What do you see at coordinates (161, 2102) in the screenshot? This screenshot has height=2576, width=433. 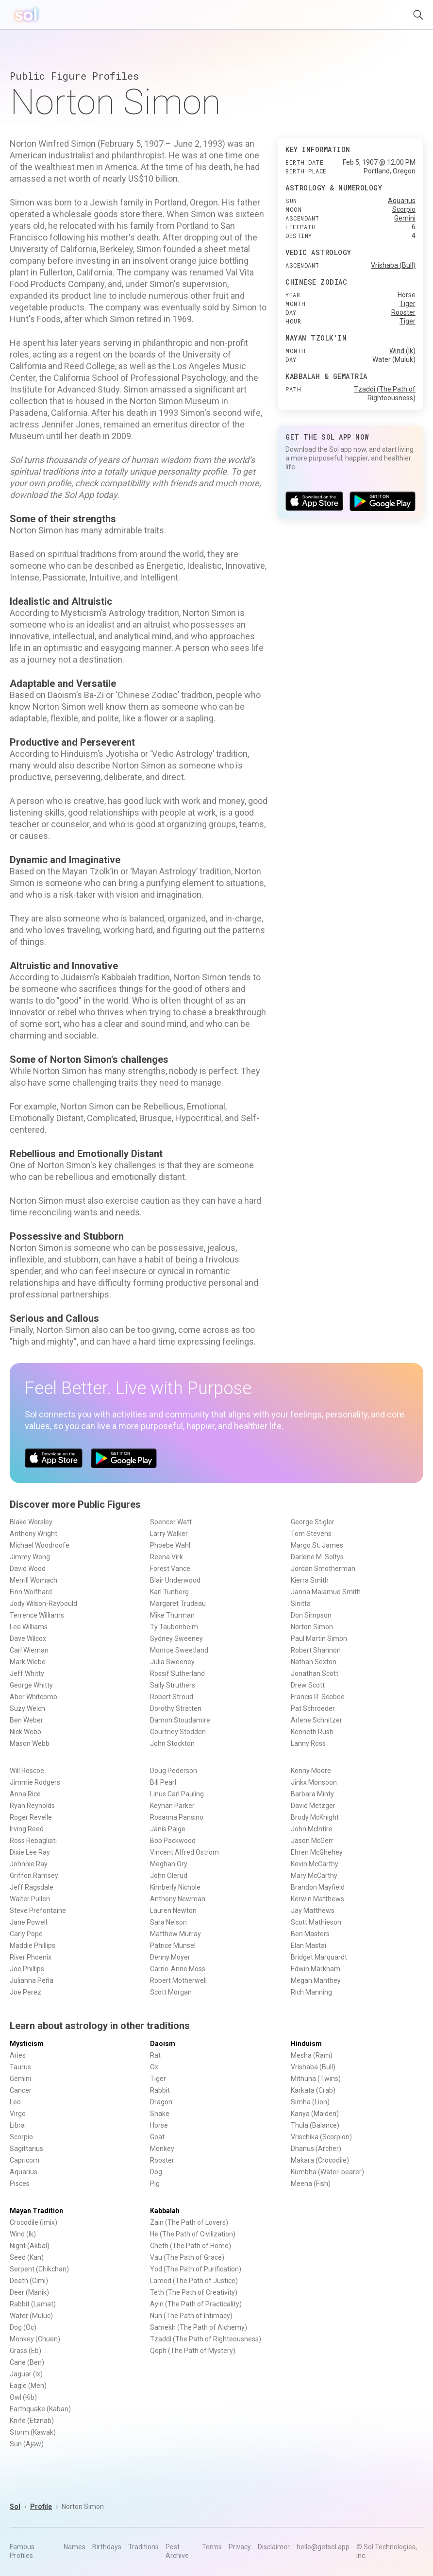 I see `Dragon` at bounding box center [161, 2102].